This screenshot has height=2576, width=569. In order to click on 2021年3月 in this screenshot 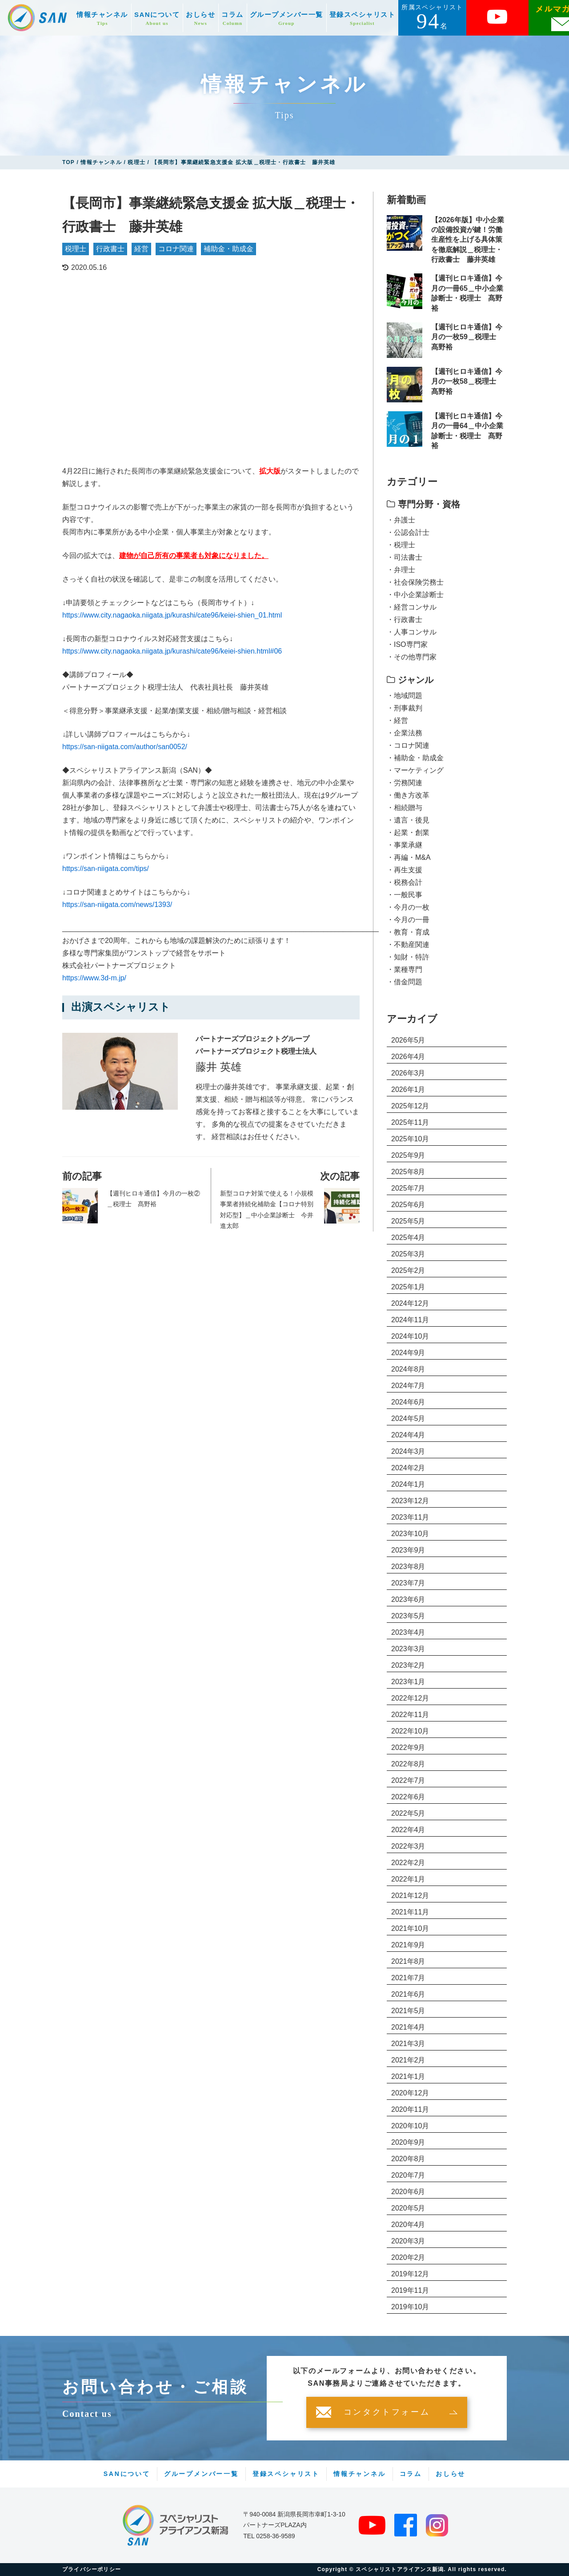, I will do `click(408, 2043)`.